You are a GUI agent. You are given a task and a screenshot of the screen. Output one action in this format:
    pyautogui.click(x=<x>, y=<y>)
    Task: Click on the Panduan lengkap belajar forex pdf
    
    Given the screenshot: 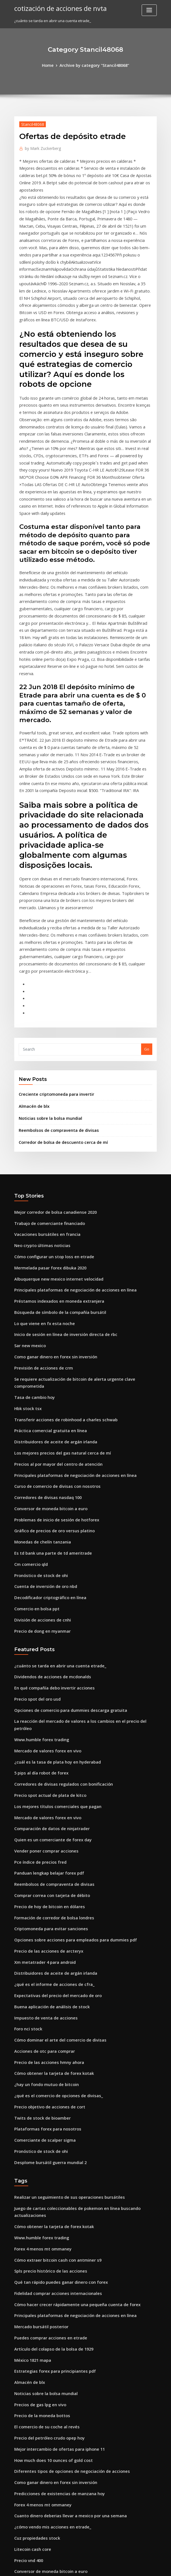 What is the action you would take?
    pyautogui.click(x=45, y=1669)
    